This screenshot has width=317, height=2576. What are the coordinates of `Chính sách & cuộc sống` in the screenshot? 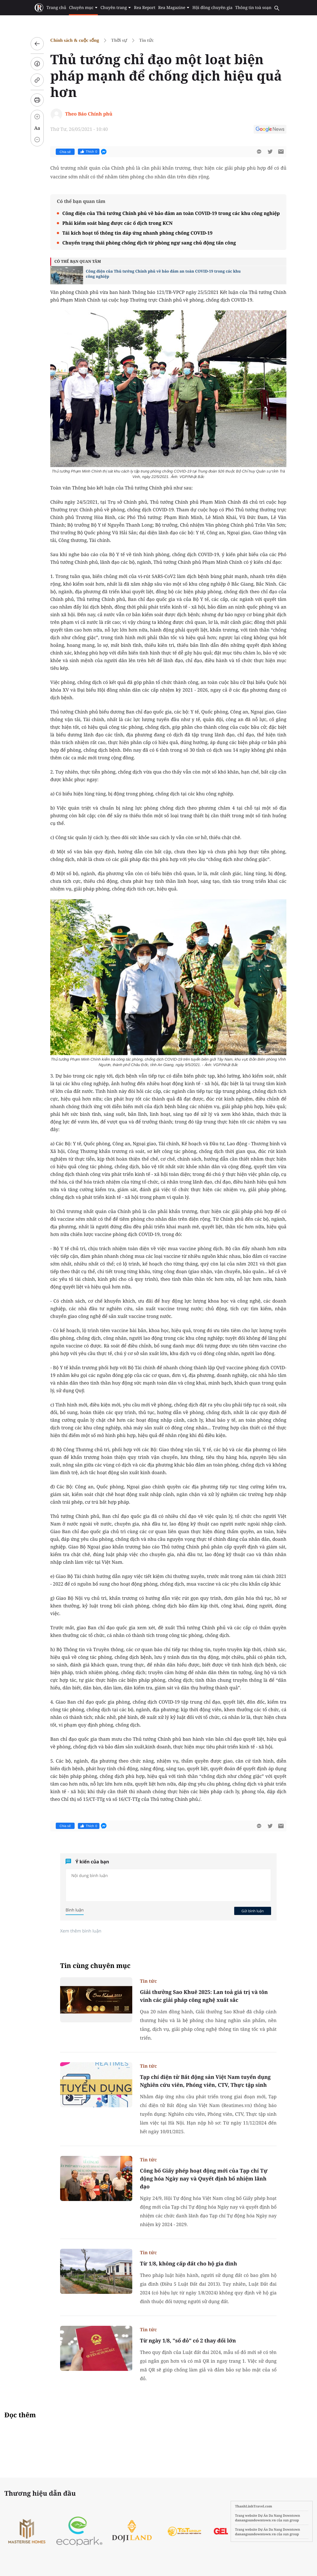 It's located at (74, 40).